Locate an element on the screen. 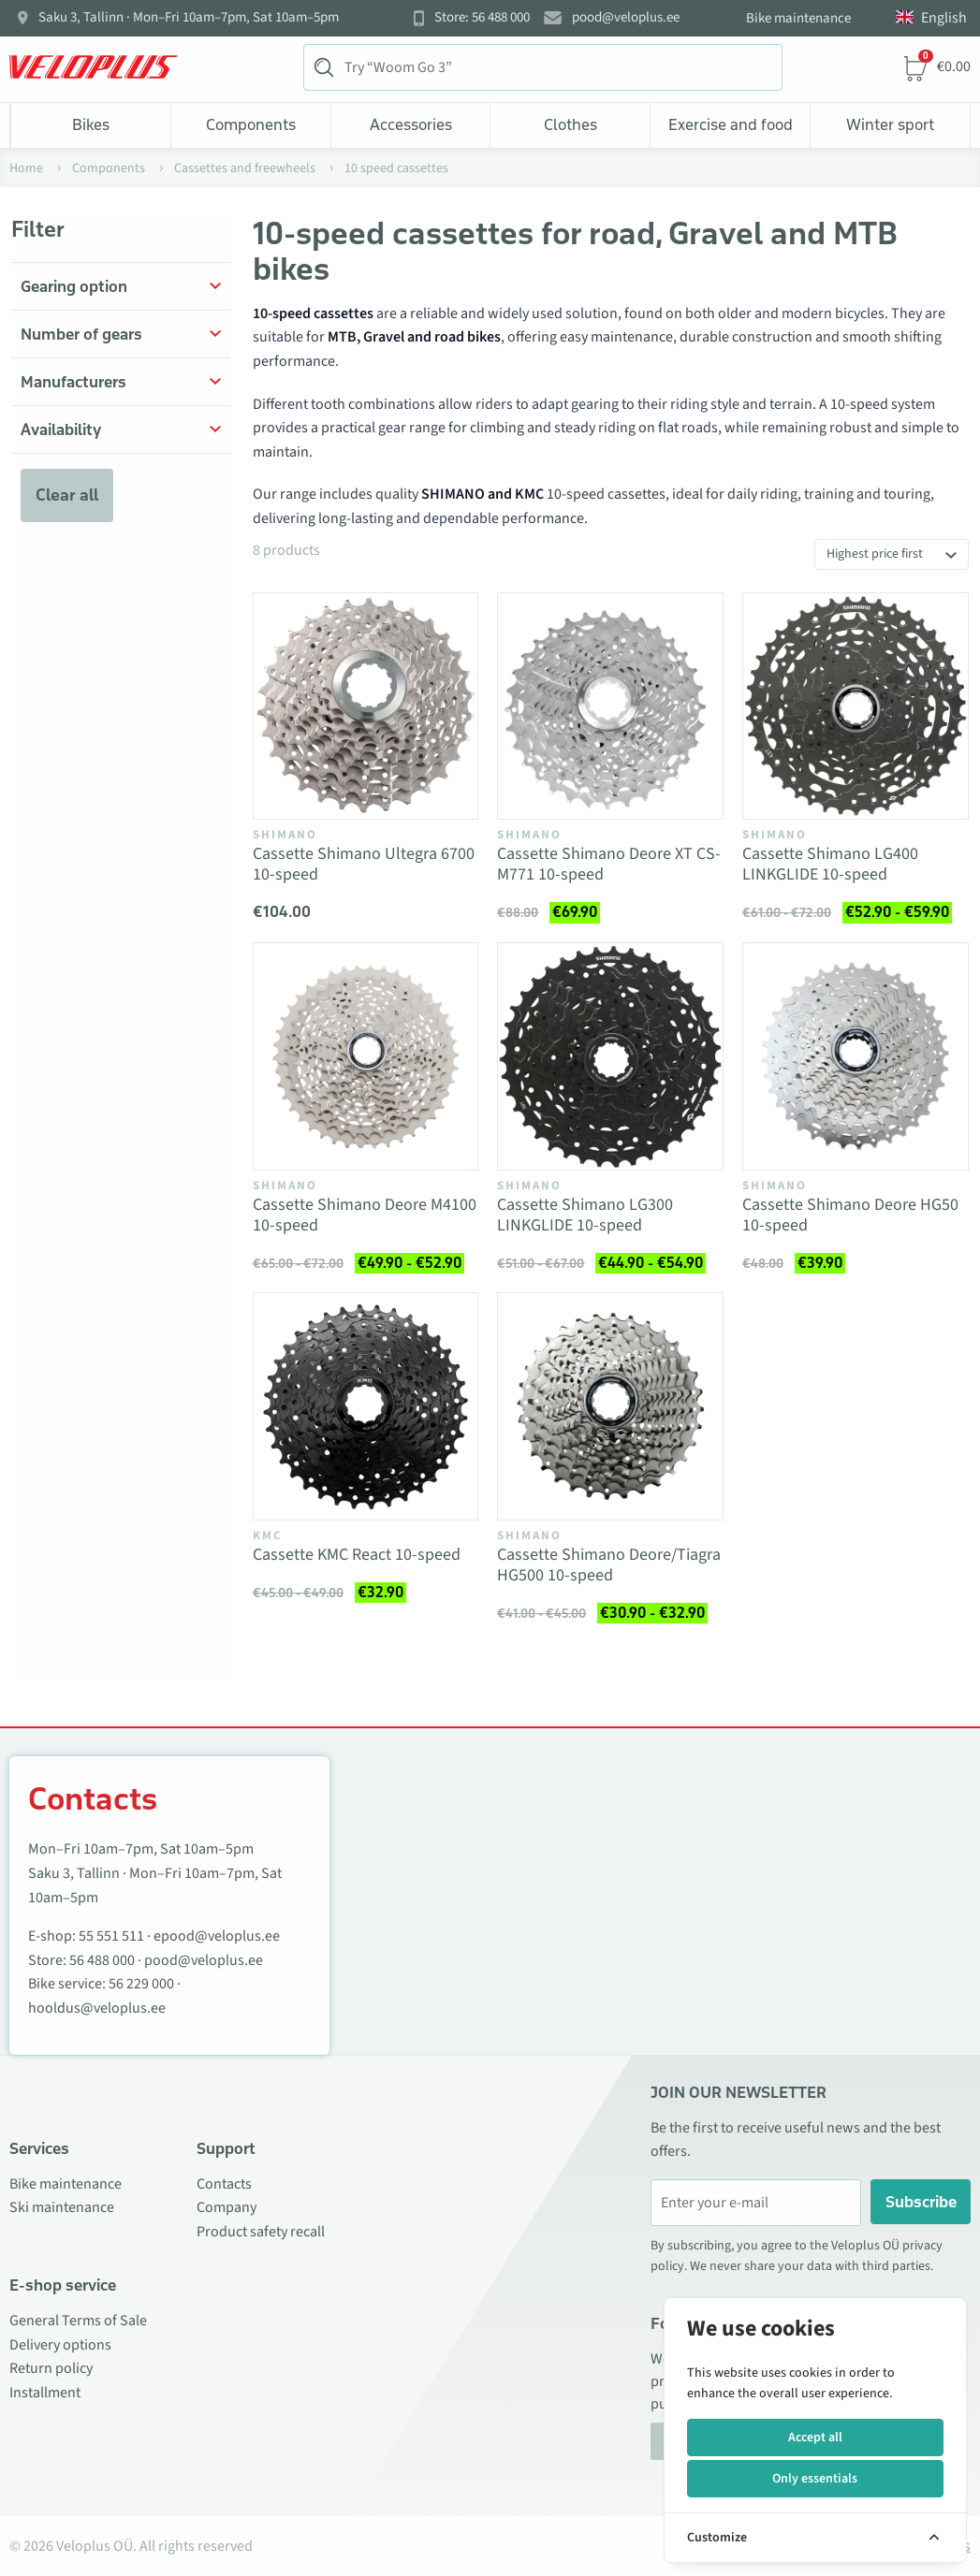 The height and width of the screenshot is (2576, 980). Subscribe is located at coordinates (921, 2201).